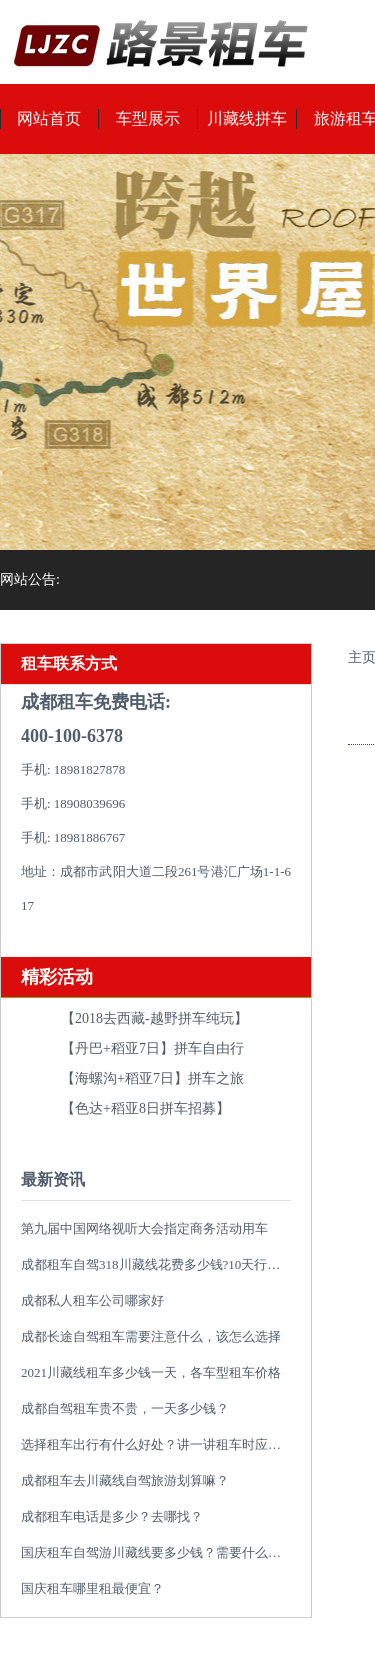 The height and width of the screenshot is (1658, 375). Describe the element at coordinates (125, 1480) in the screenshot. I see `成都租车去川藏线自驾旅游划算嘛？` at that location.